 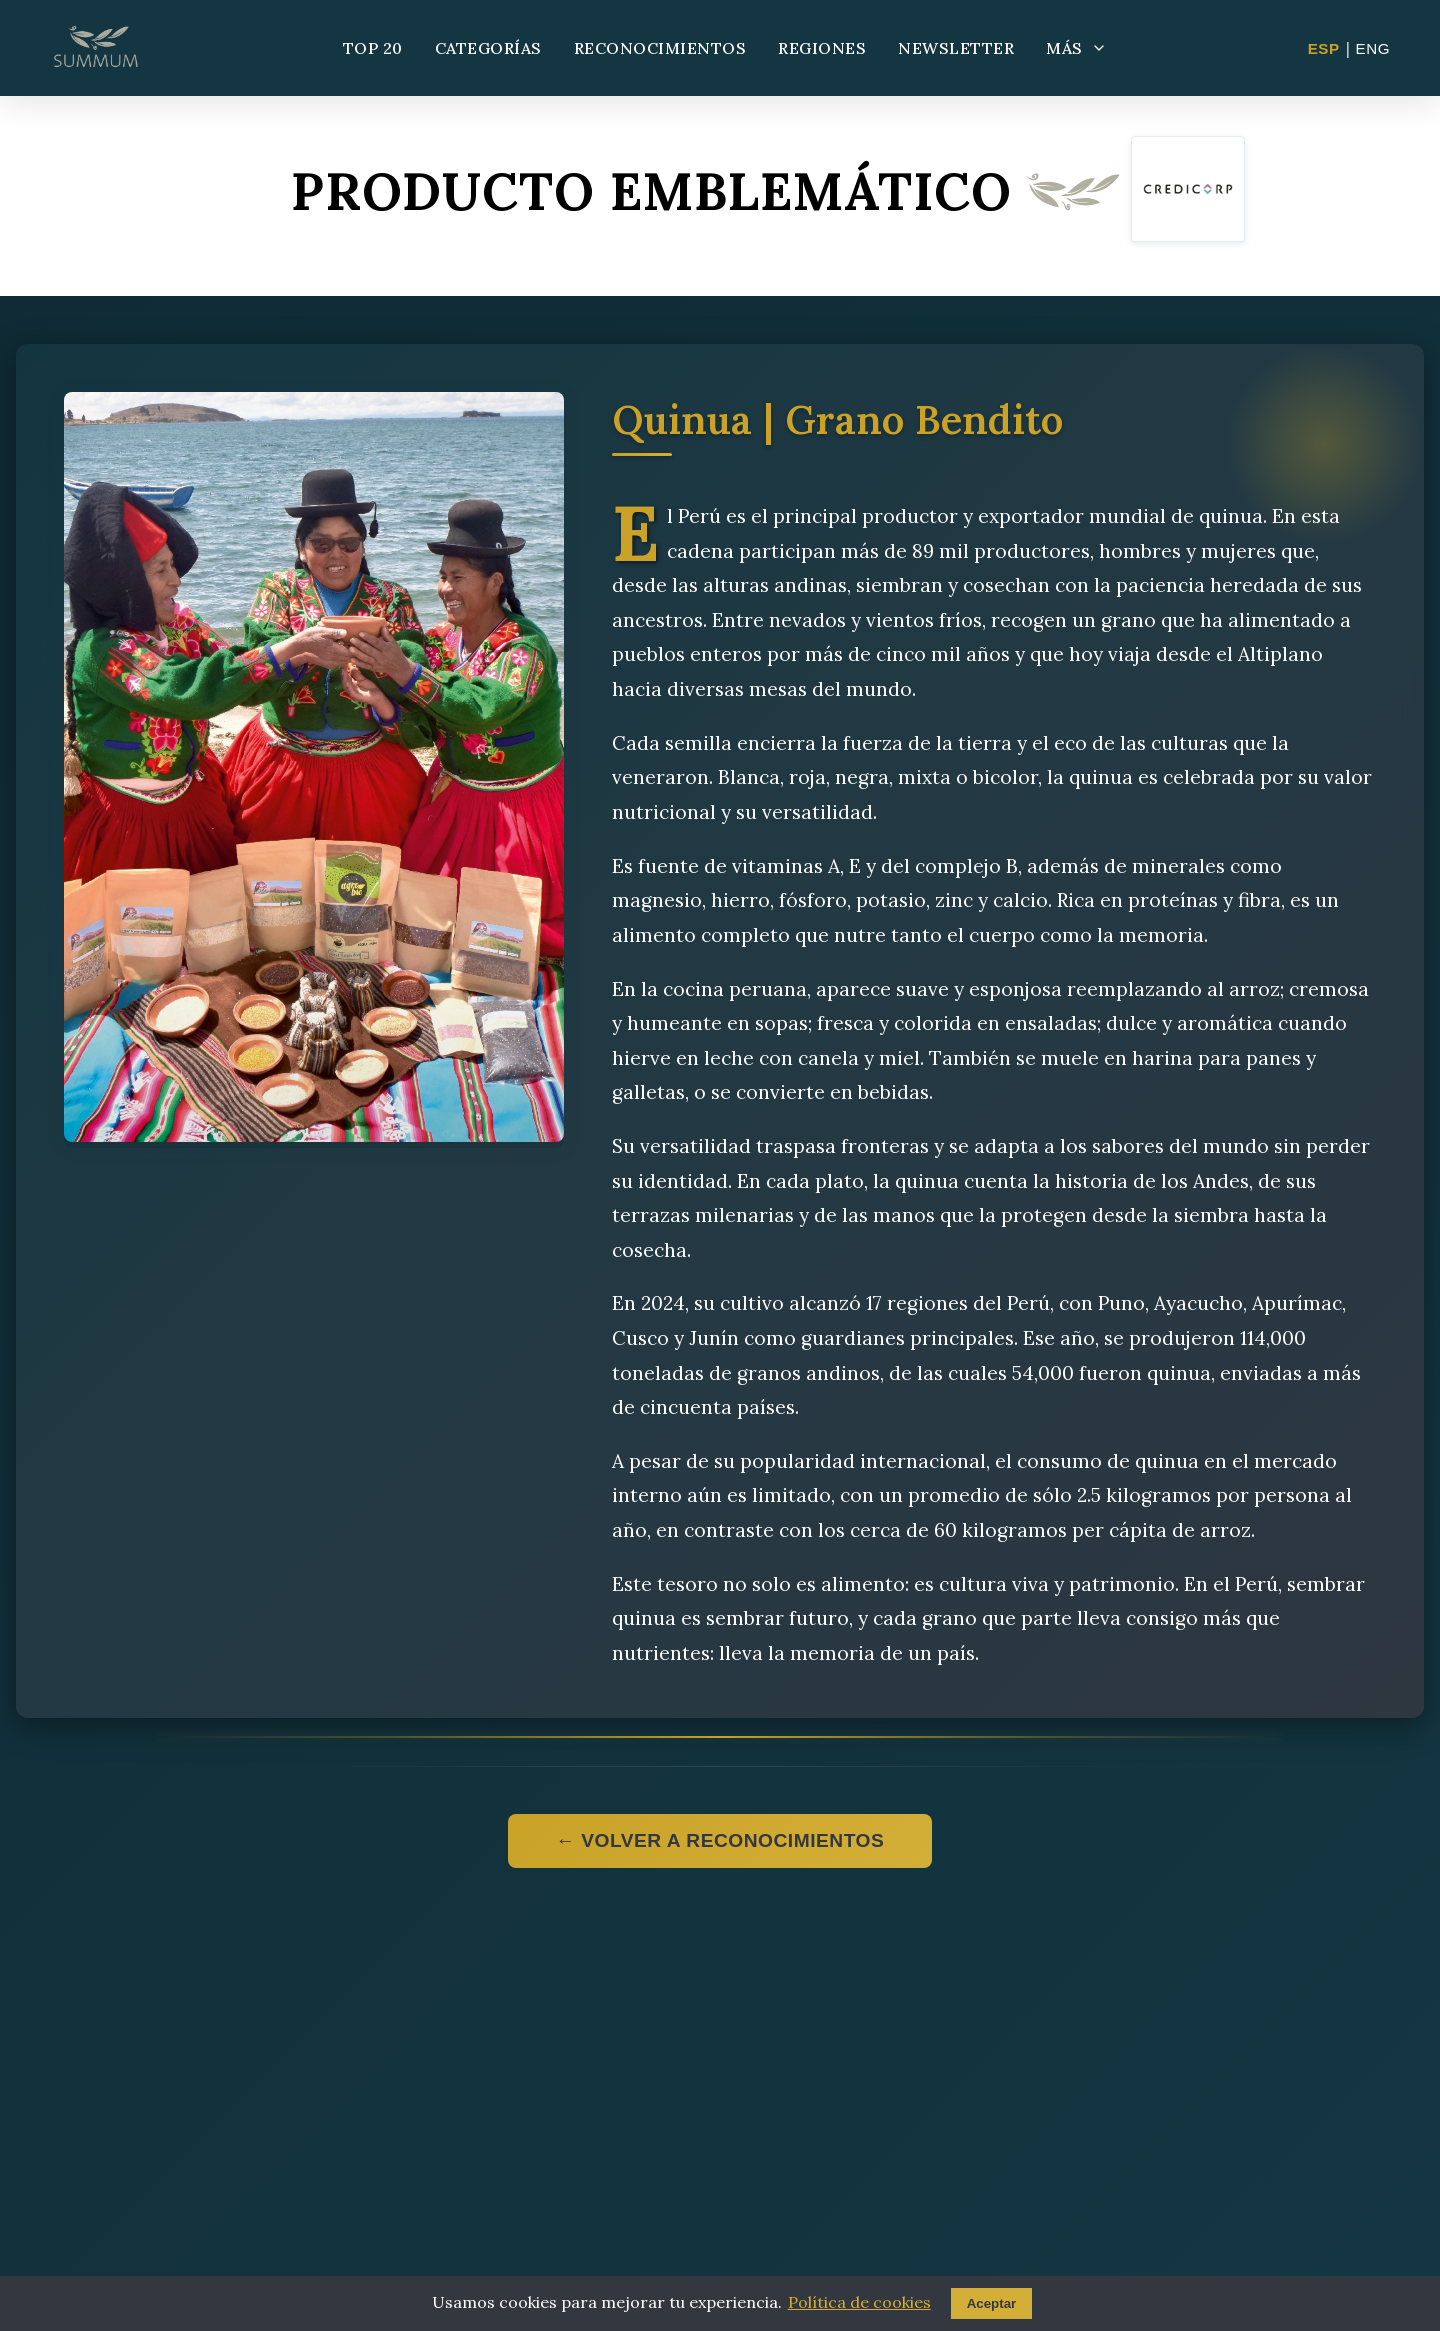 What do you see at coordinates (660, 48) in the screenshot?
I see `RECONOCIMIENTOS` at bounding box center [660, 48].